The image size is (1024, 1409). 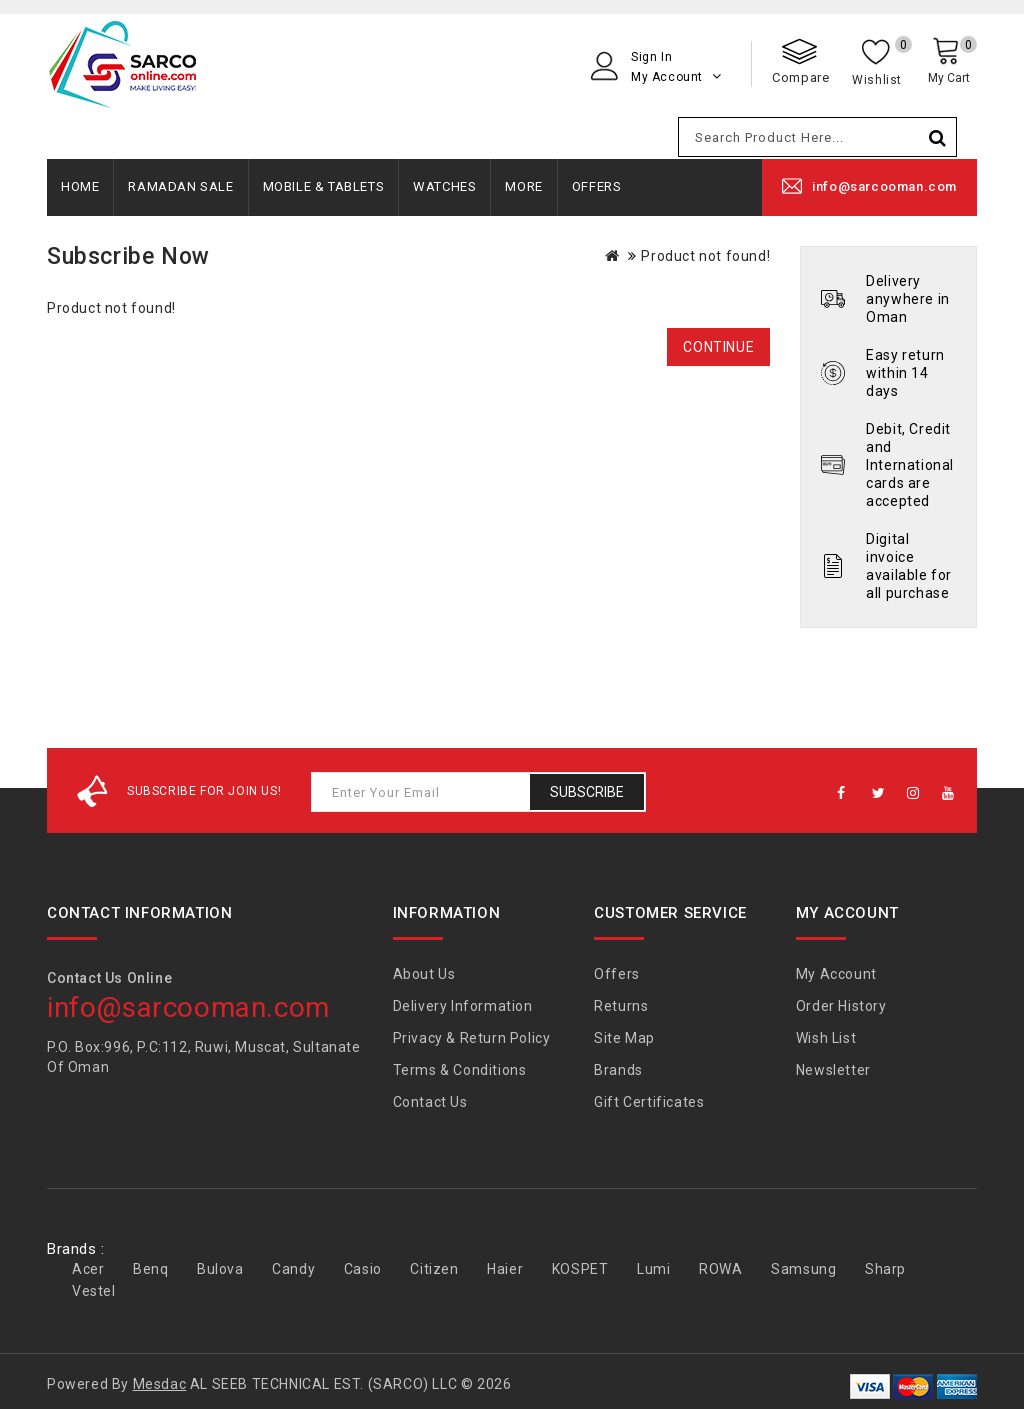 I want to click on Mesdac, so click(x=160, y=1384).